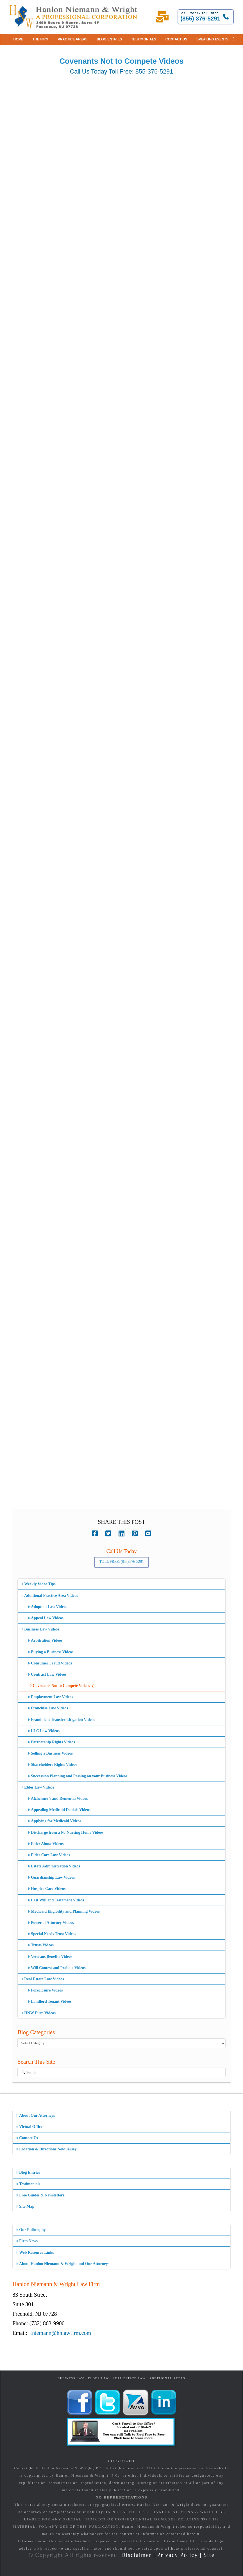 This screenshot has height=2576, width=243. Describe the element at coordinates (64, 1911) in the screenshot. I see `Medicaid Eligibility and Planning Videos` at that location.